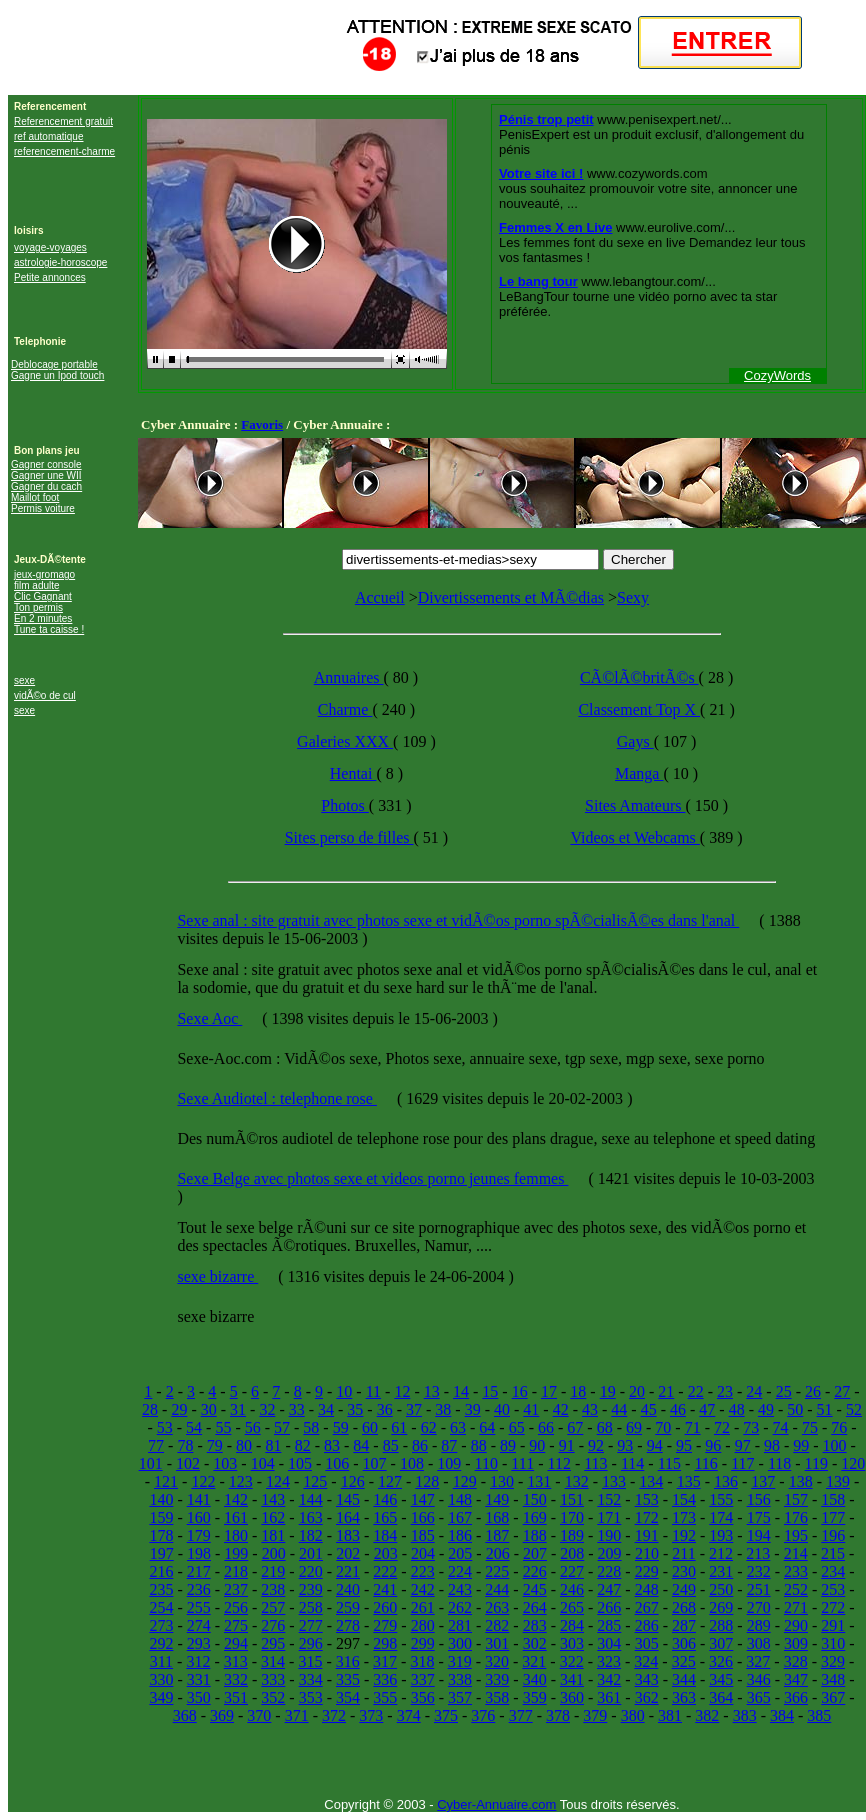  What do you see at coordinates (412, 1463) in the screenshot?
I see `108` at bounding box center [412, 1463].